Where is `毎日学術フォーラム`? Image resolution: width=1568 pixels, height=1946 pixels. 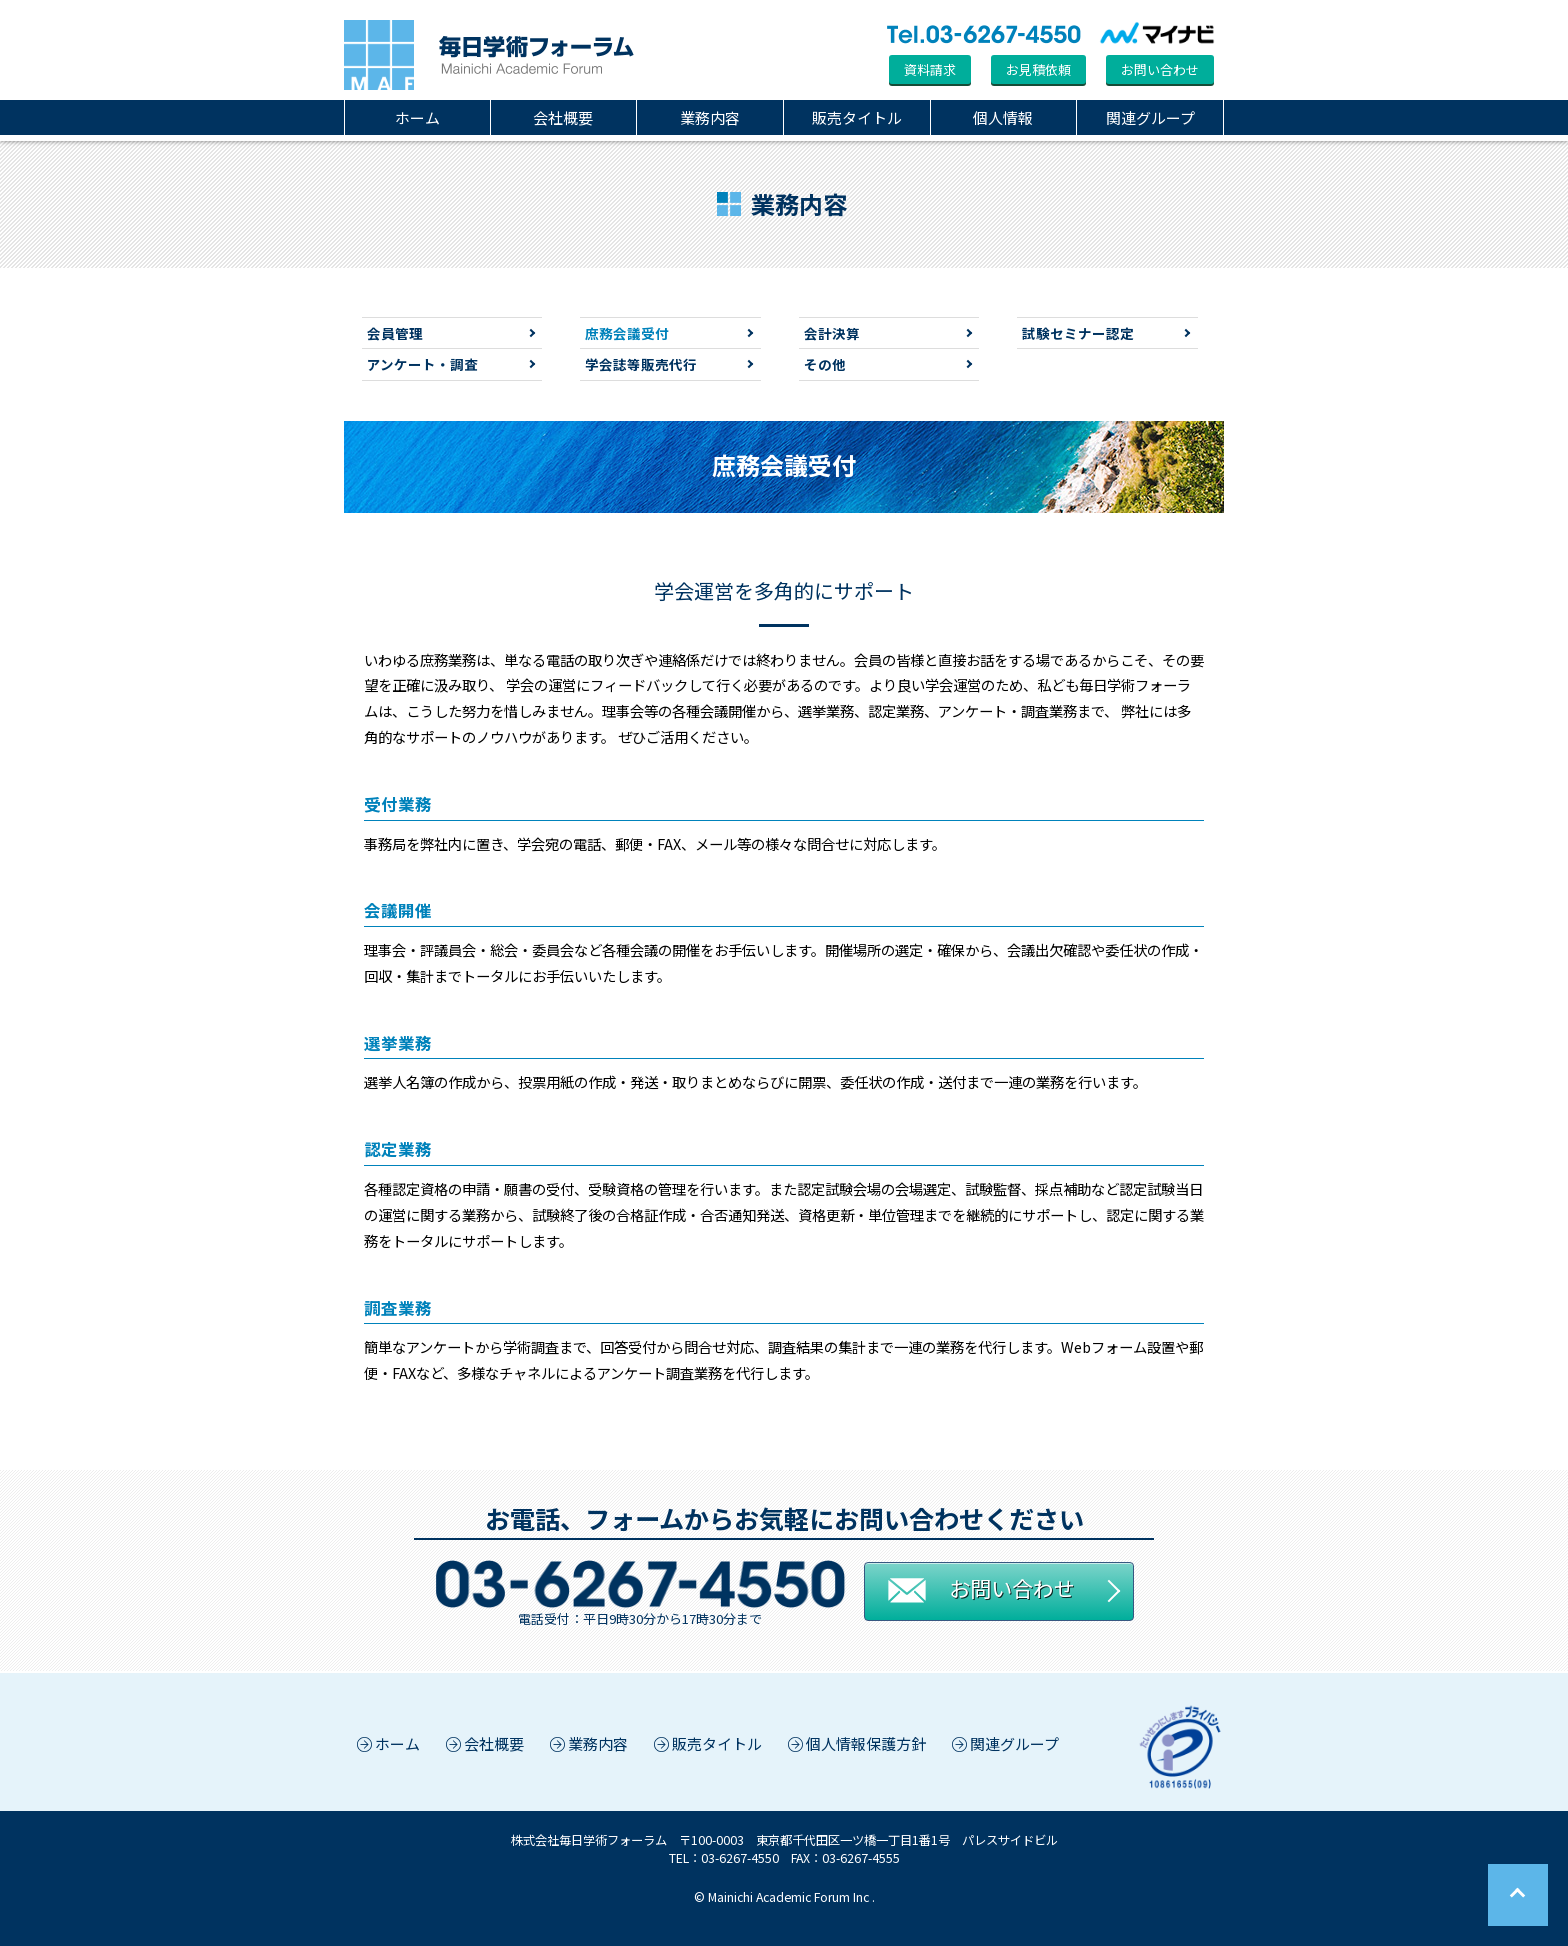
毎日学術フォーラム is located at coordinates (489, 55).